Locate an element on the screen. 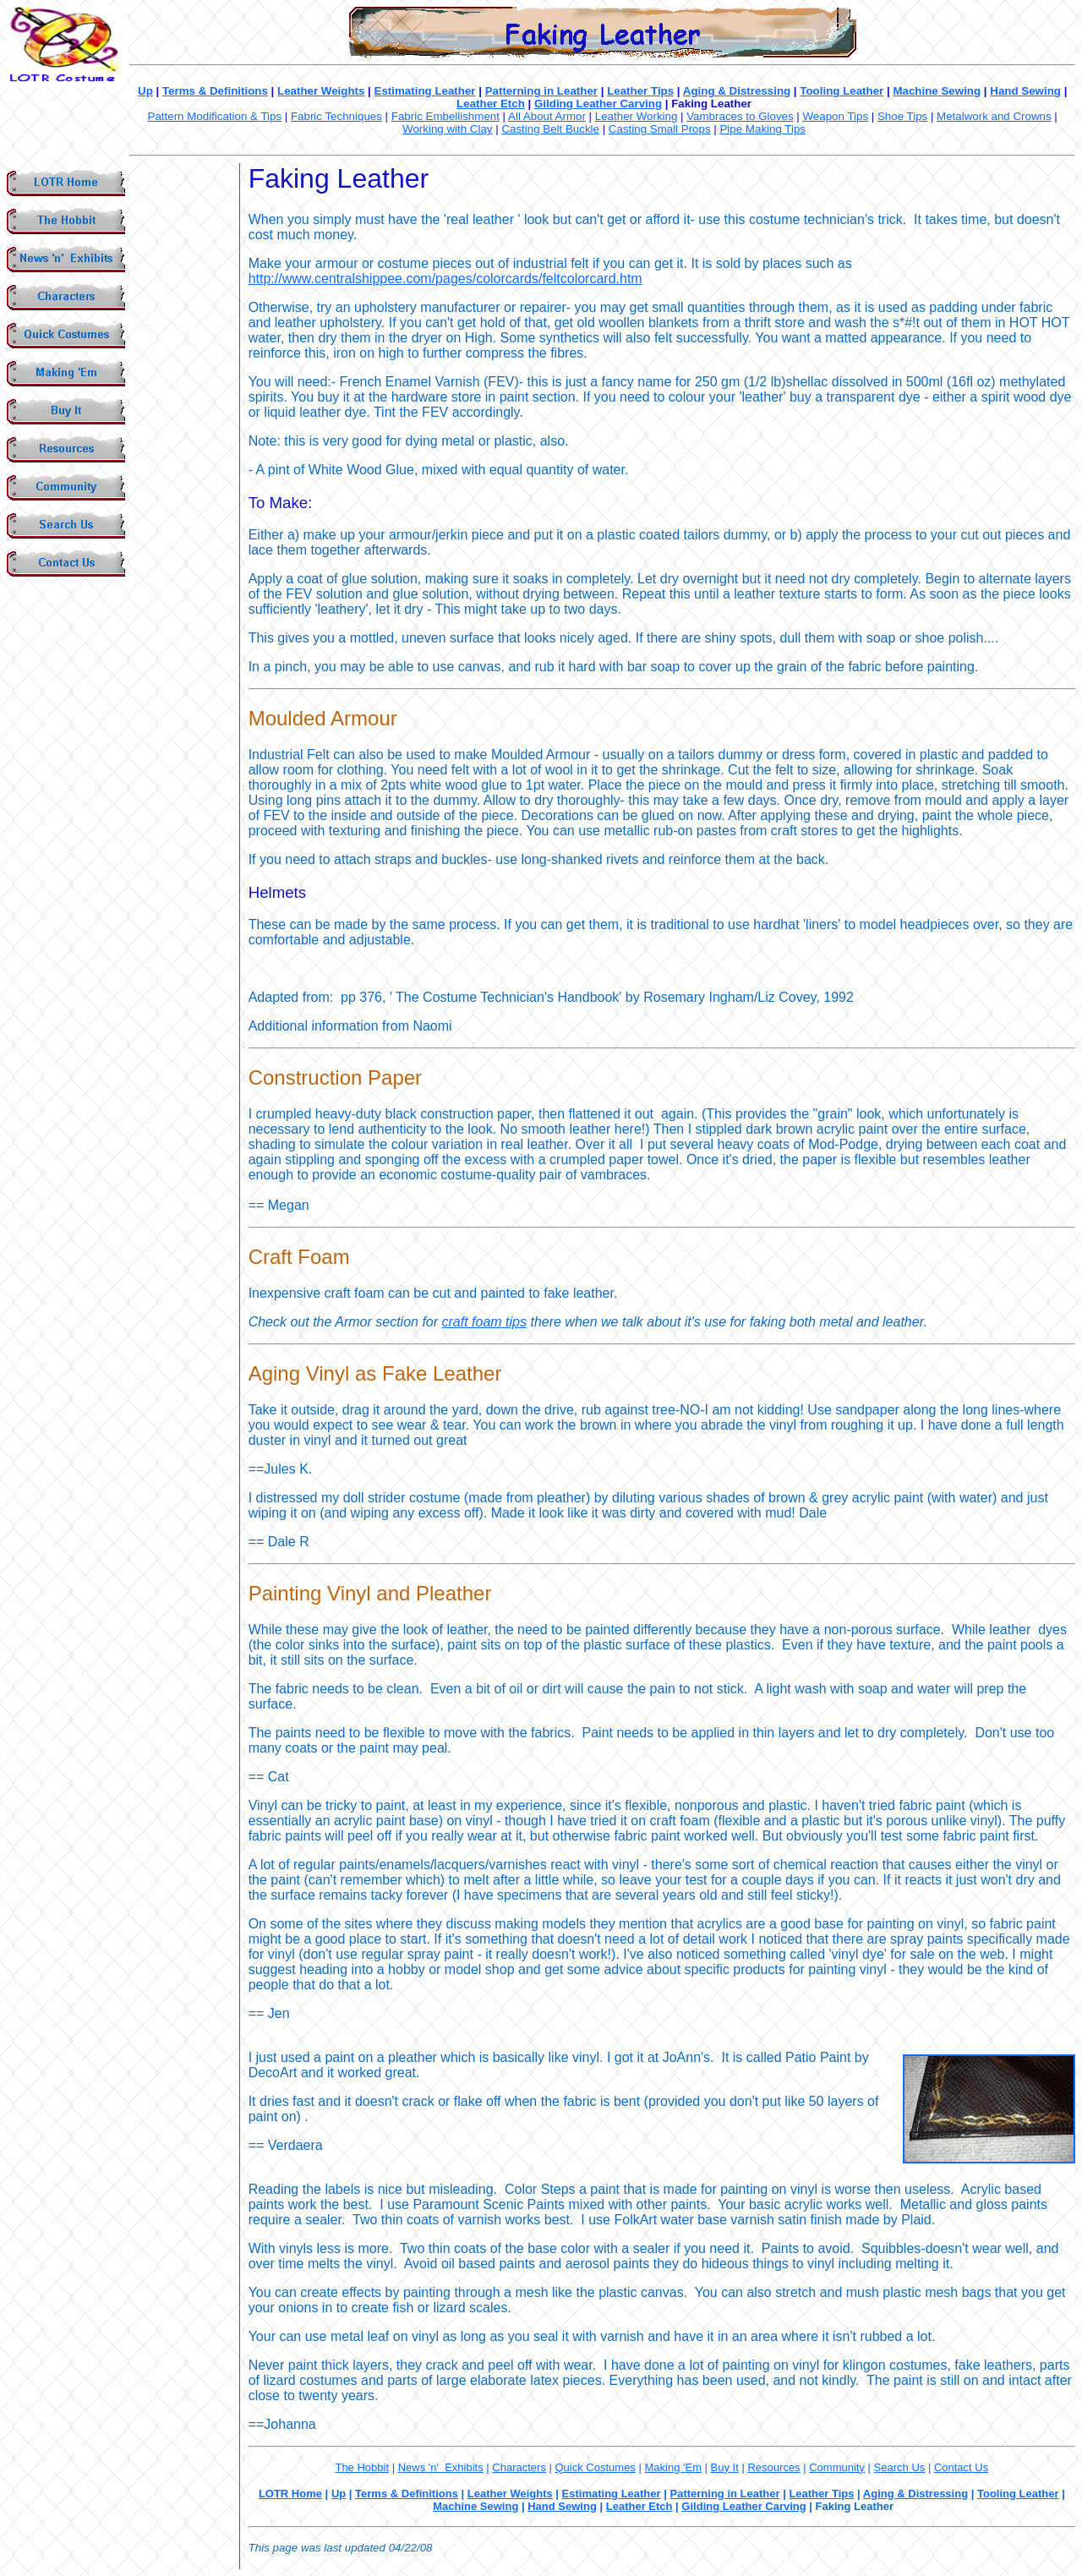 This screenshot has height=2576, width=1082. Tooling Leather is located at coordinates (841, 91).